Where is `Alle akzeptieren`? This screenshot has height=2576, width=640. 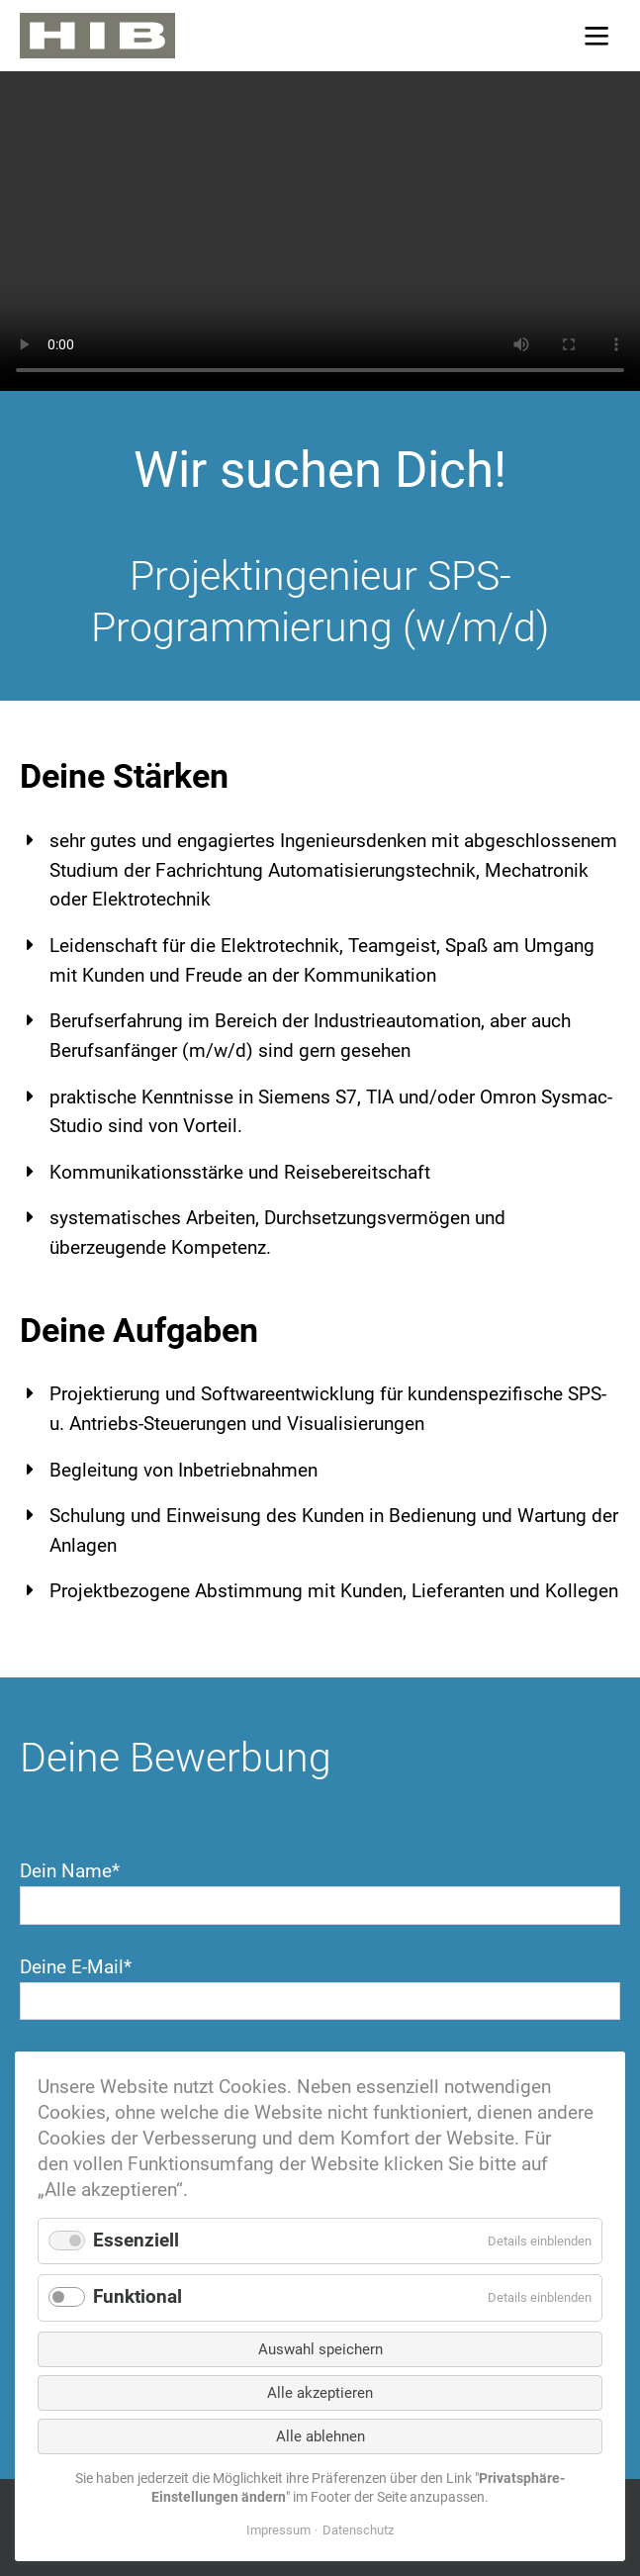
Alle akzeptieren is located at coordinates (320, 2393).